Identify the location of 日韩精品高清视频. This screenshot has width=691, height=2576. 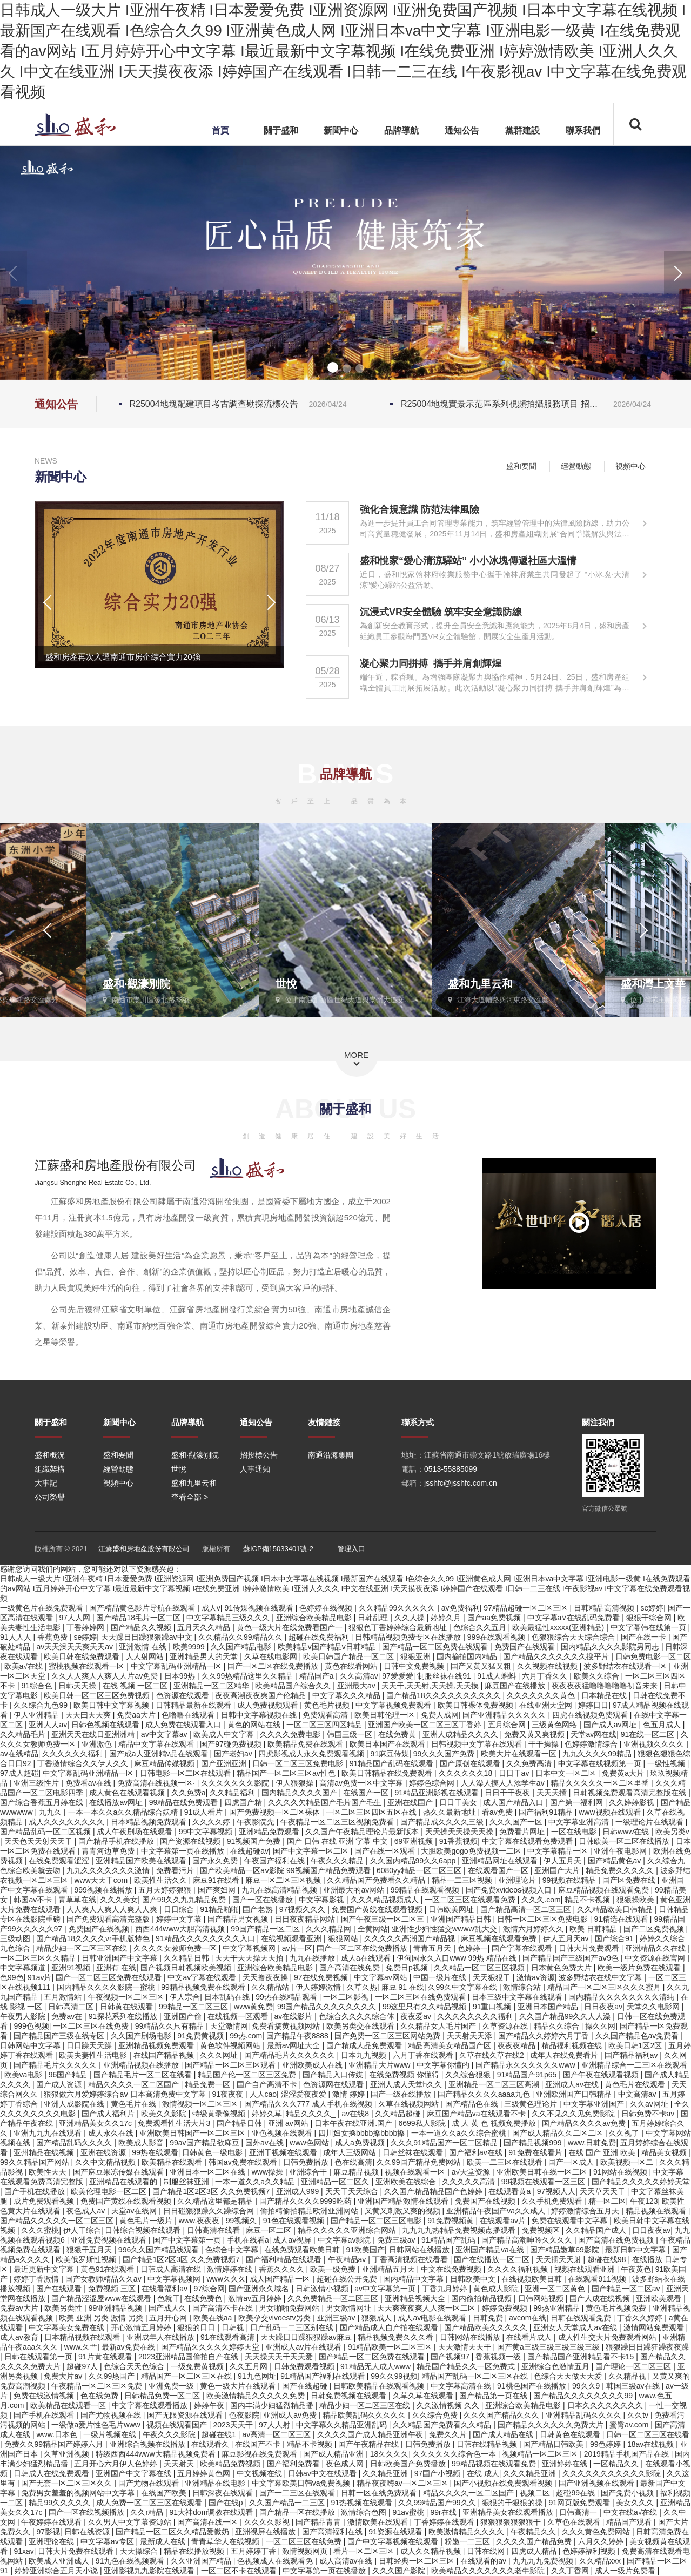
(605, 1608).